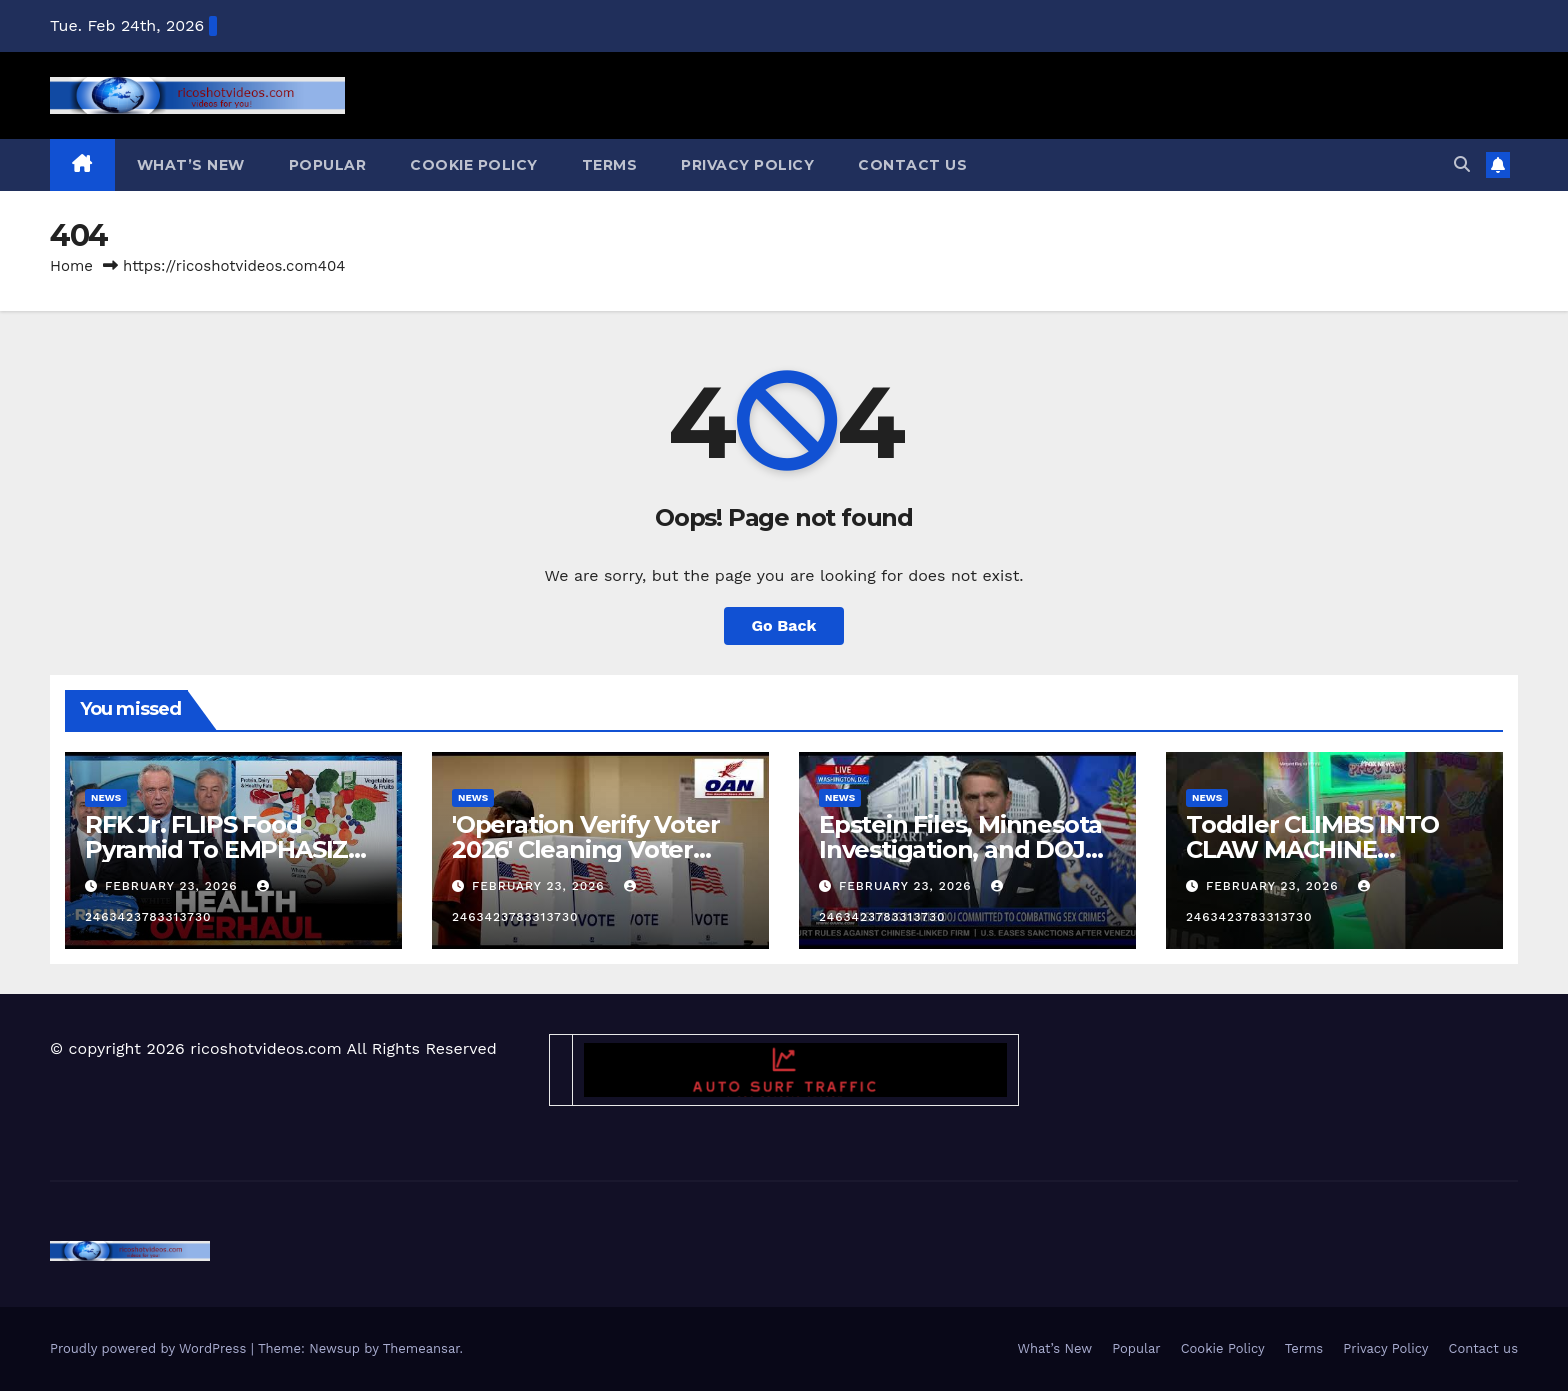 This screenshot has height=1391, width=1568. What do you see at coordinates (174, 886) in the screenshot?
I see `February 23, 2026` at bounding box center [174, 886].